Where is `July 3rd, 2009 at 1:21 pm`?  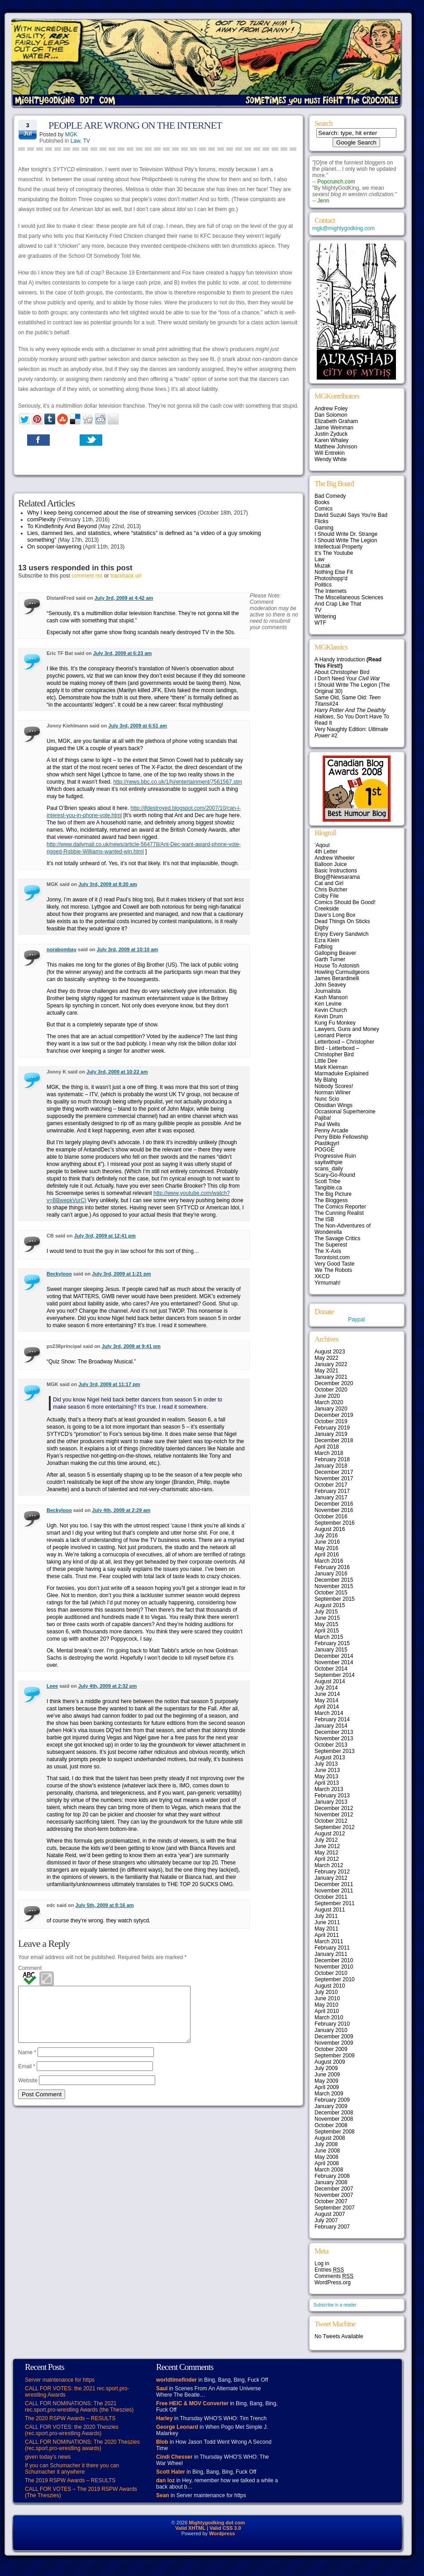
July 3rd, 2009 at 1:21 pm is located at coordinates (121, 1273).